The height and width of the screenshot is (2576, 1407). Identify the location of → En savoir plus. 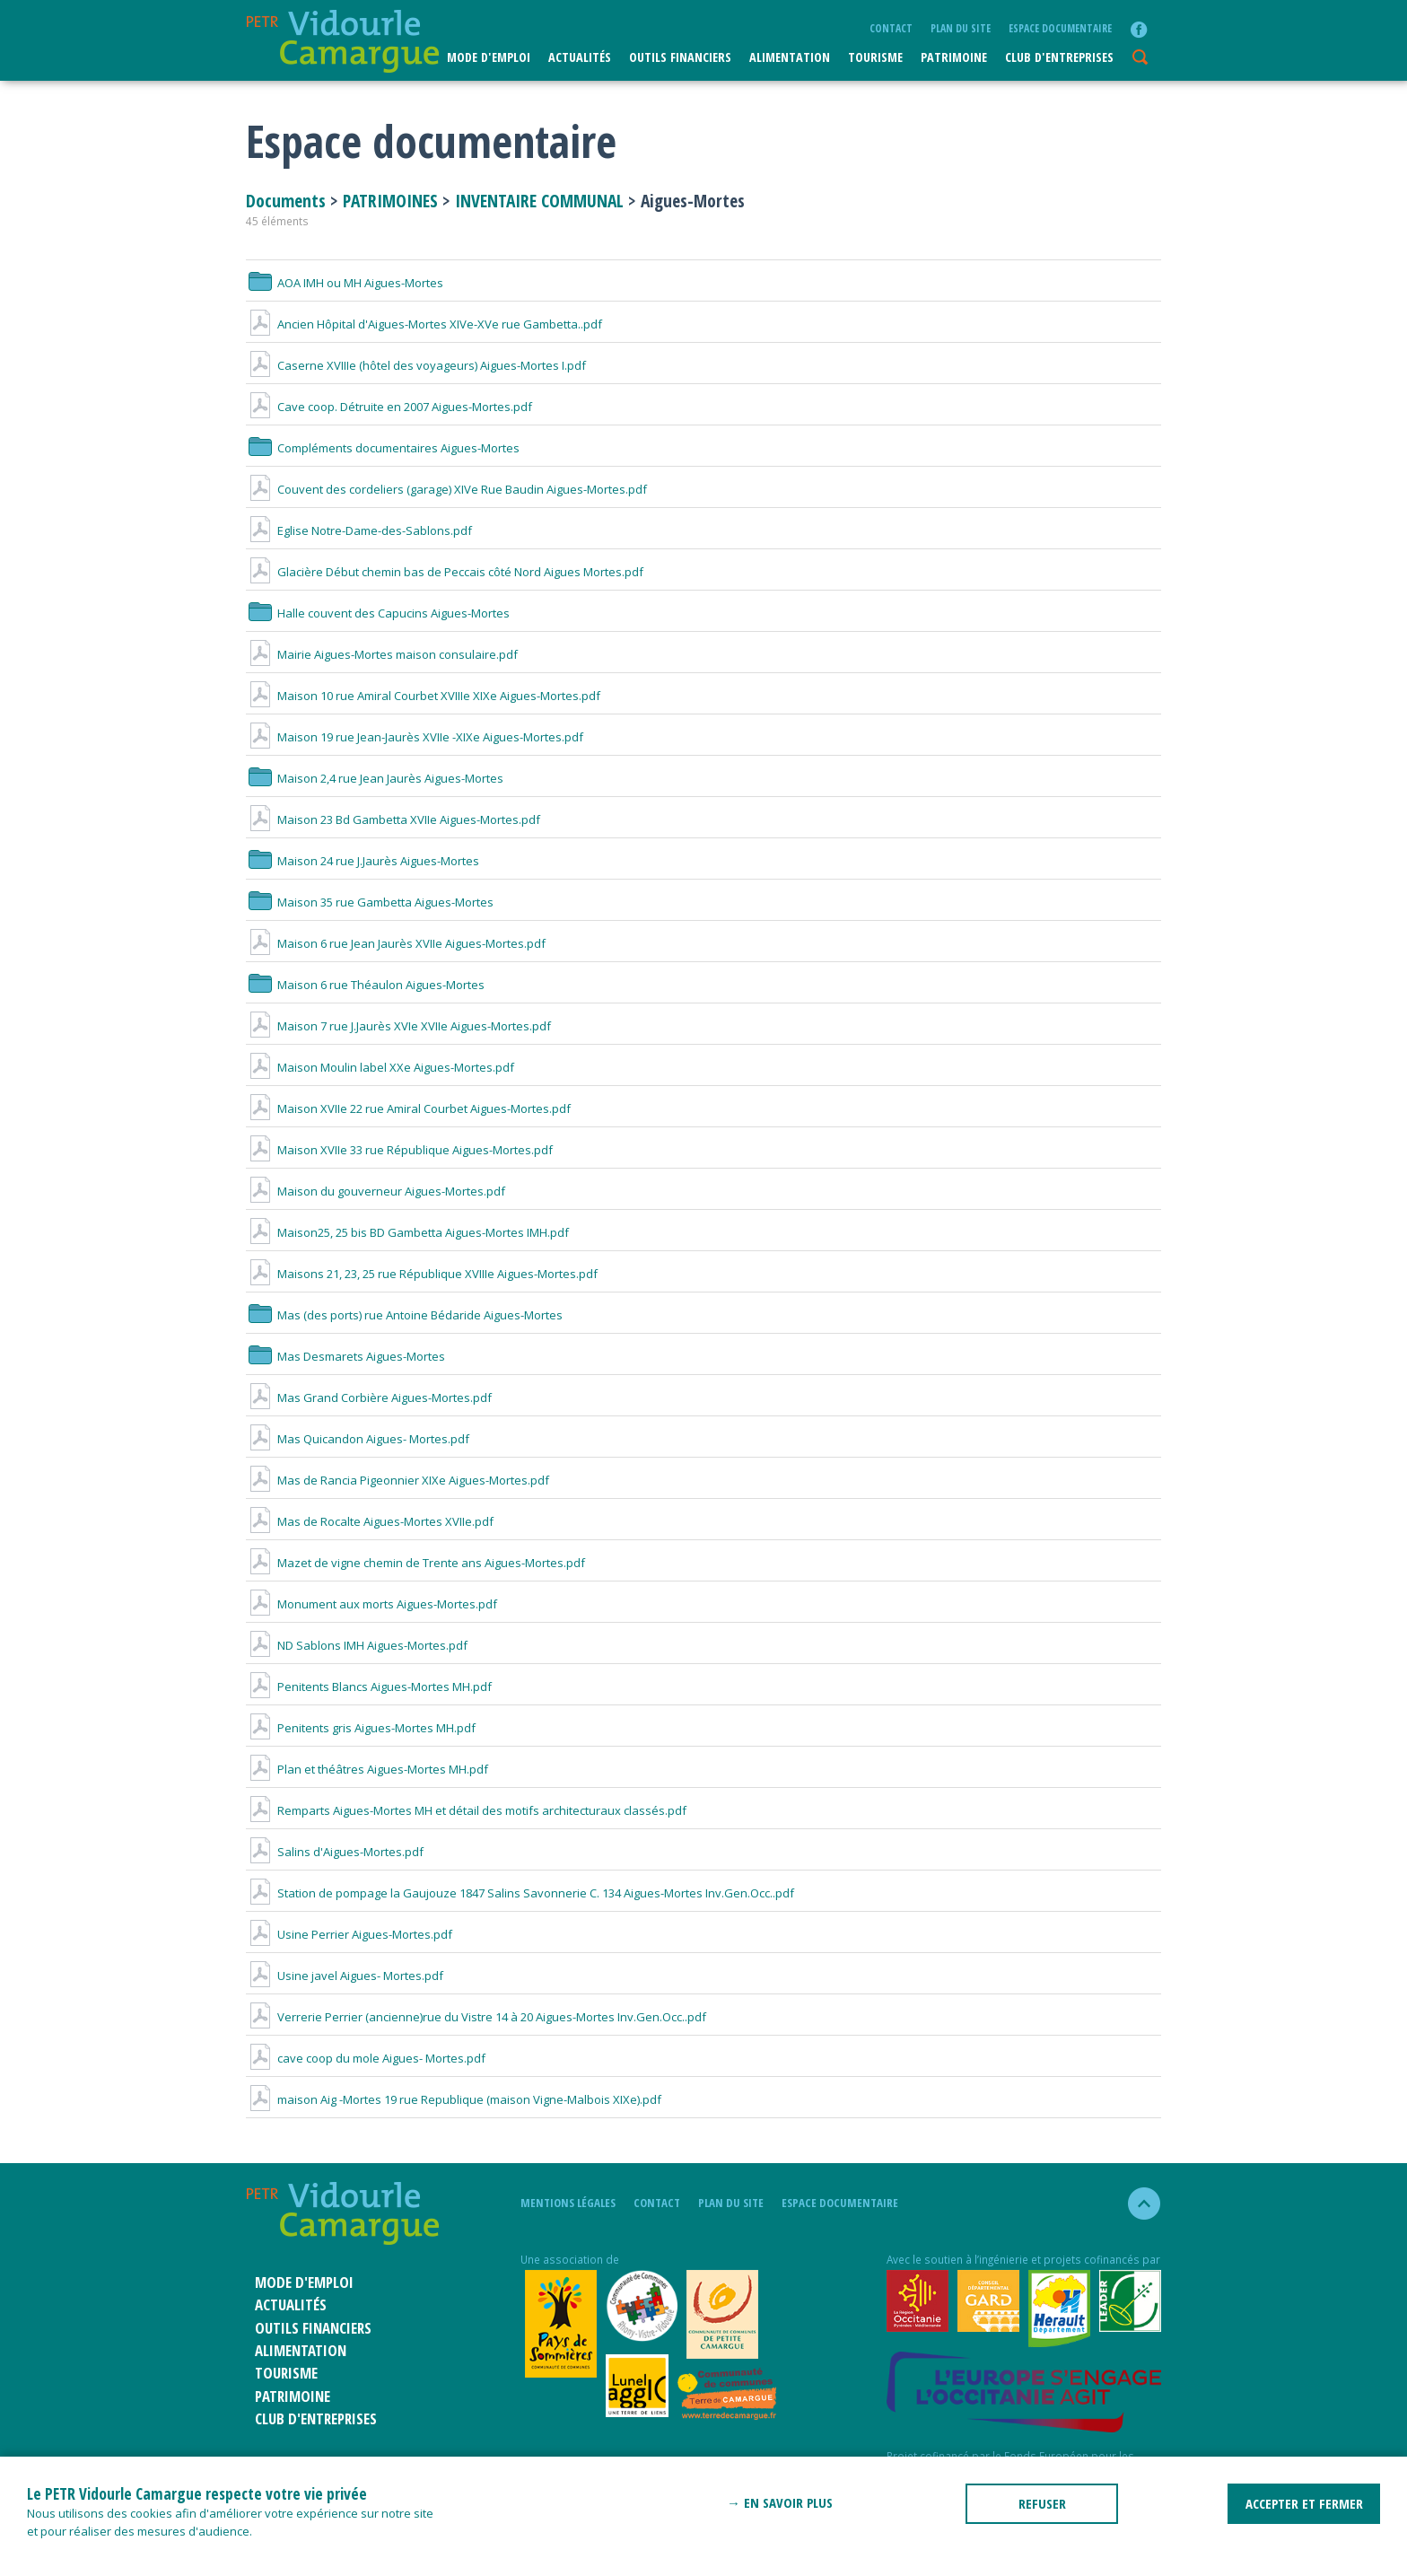
(780, 2502).